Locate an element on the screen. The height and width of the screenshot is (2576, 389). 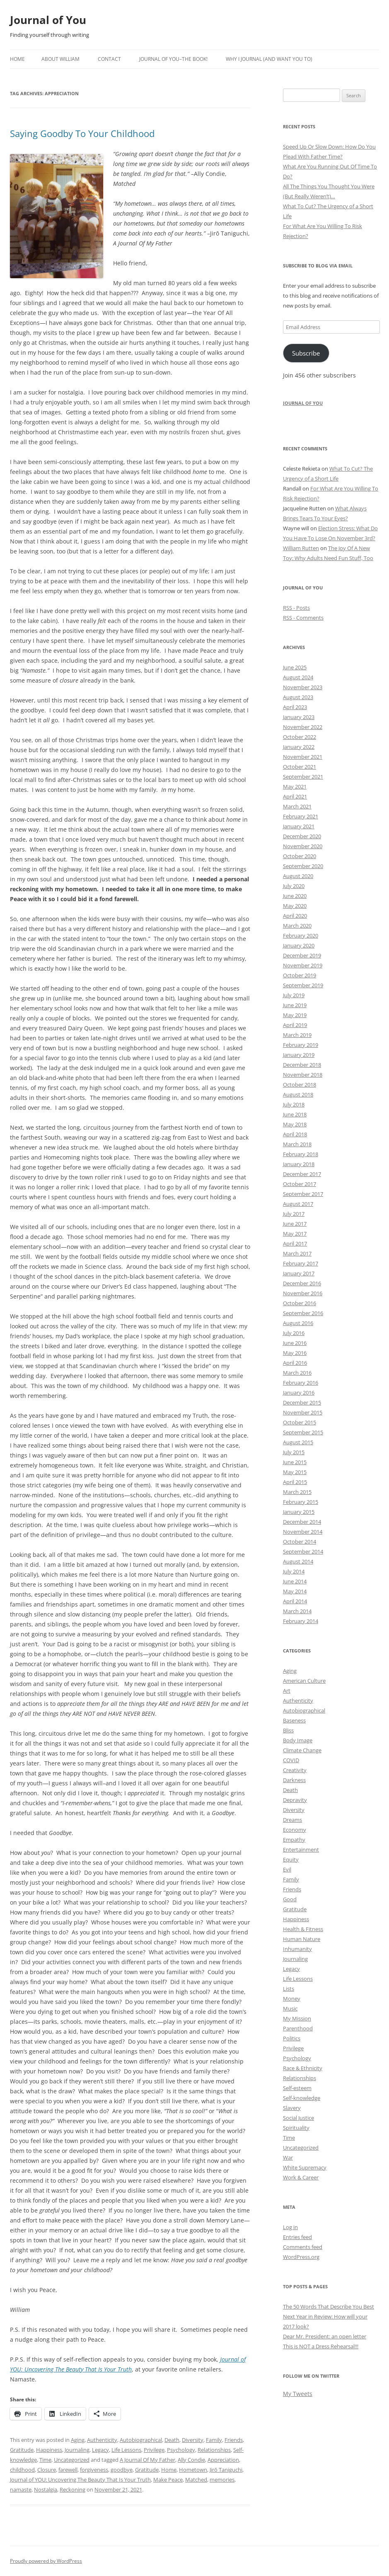
Make Peace is located at coordinates (168, 2479).